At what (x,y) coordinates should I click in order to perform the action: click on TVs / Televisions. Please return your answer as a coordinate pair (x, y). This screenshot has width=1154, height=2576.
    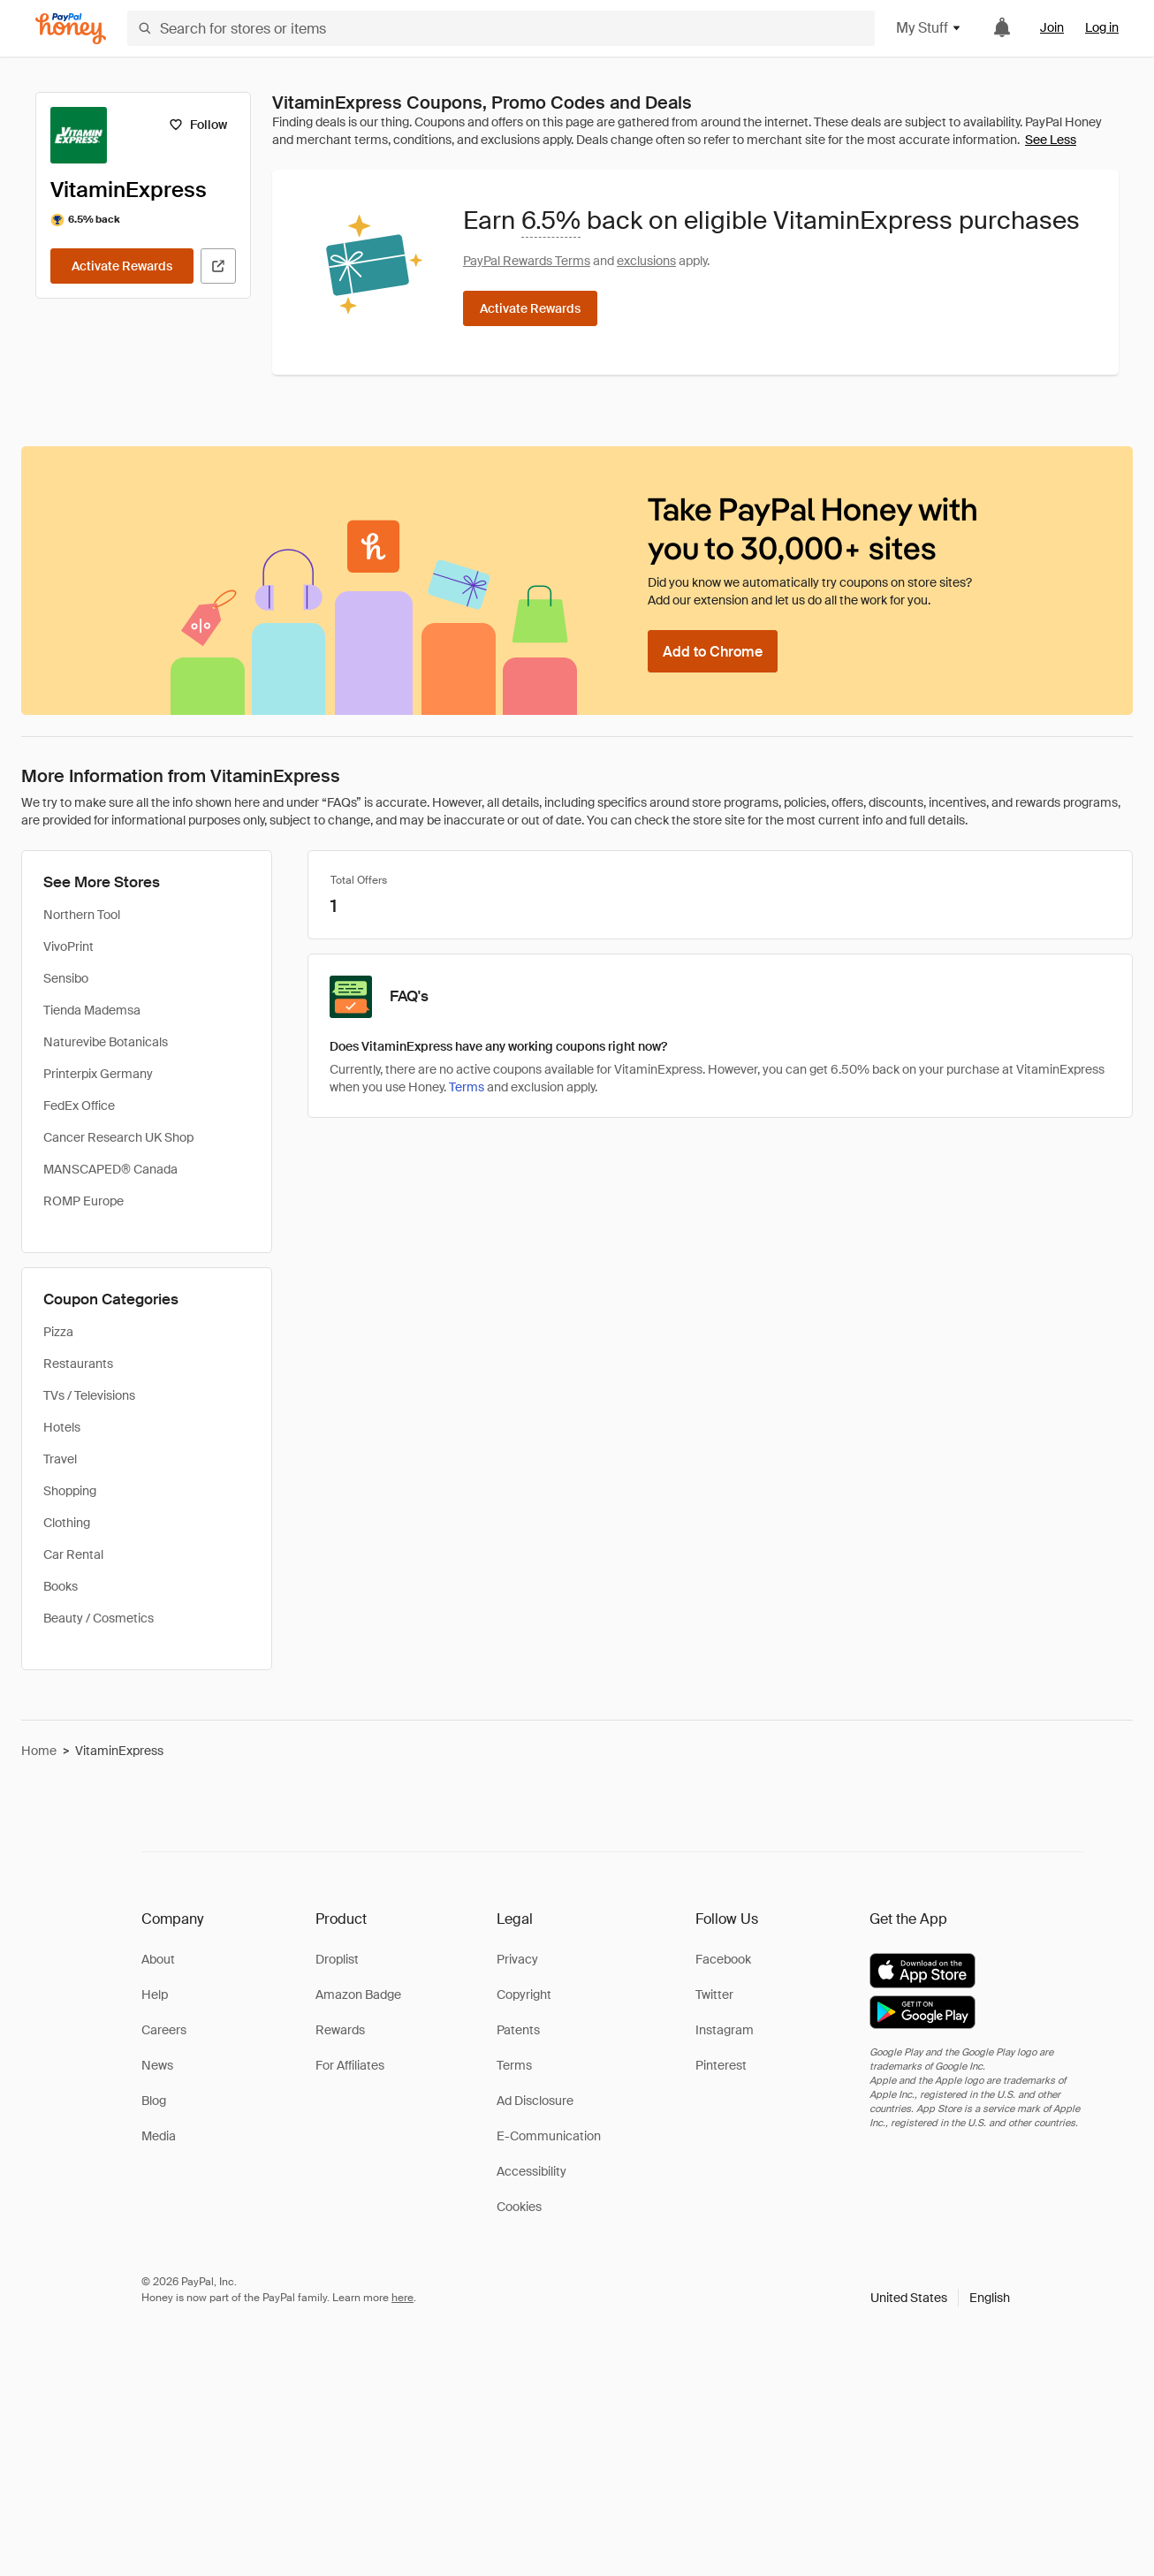
    Looking at the image, I should click on (89, 1395).